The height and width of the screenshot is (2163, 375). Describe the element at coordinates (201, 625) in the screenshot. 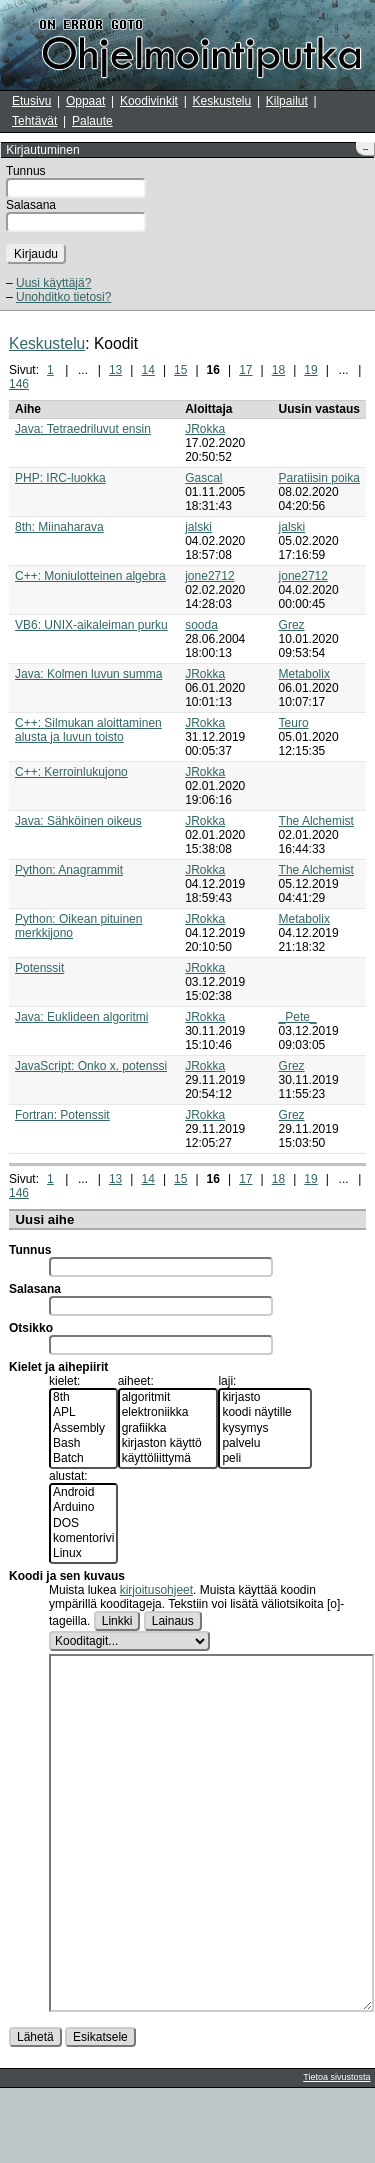

I see `sooda` at that location.